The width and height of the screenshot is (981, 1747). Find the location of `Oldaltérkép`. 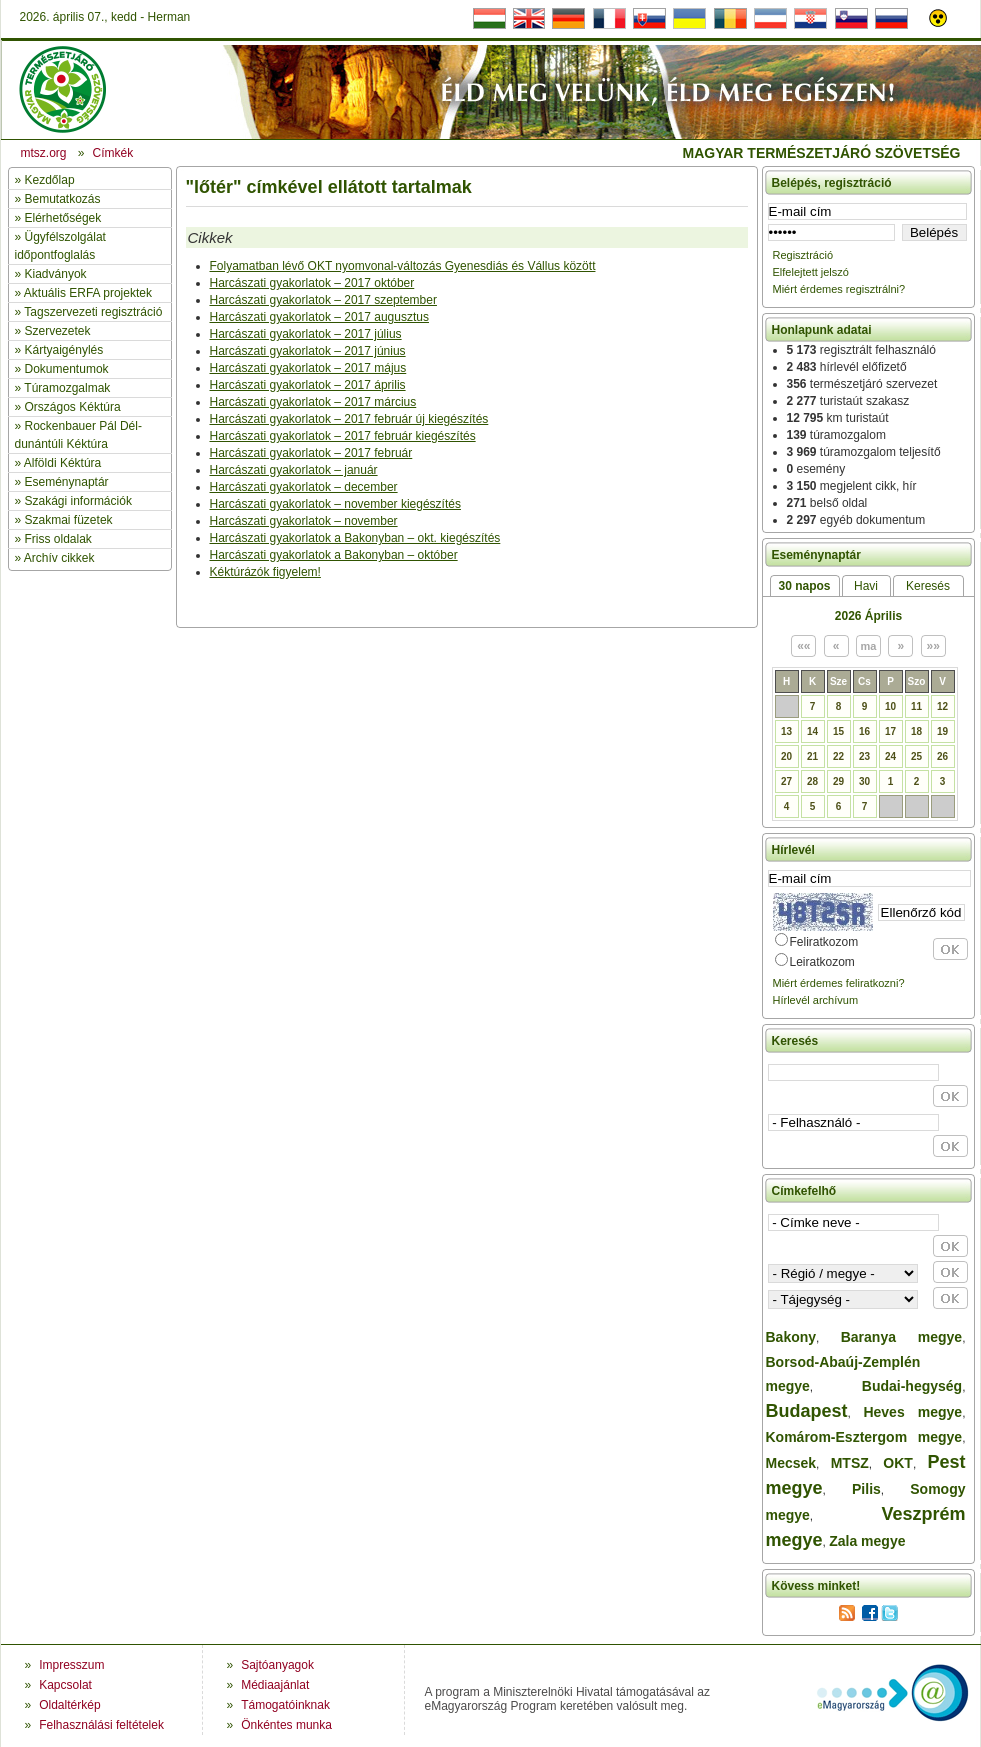

Oldaltérkép is located at coordinates (69, 1705).